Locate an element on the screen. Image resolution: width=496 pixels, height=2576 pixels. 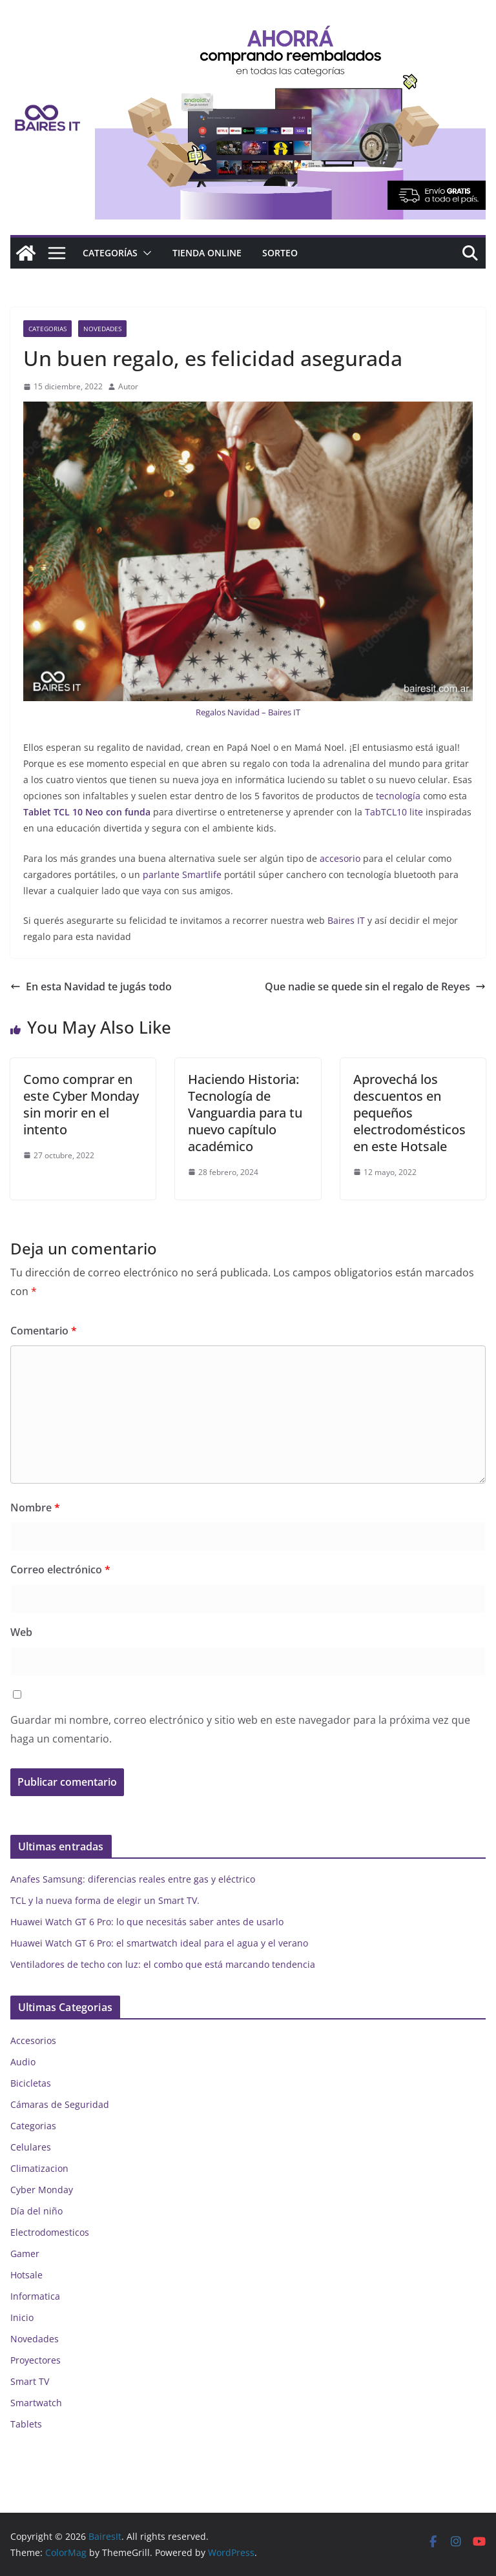
Anafes Samsung: diferencias reales entre gas y eléctrico is located at coordinates (132, 1879).